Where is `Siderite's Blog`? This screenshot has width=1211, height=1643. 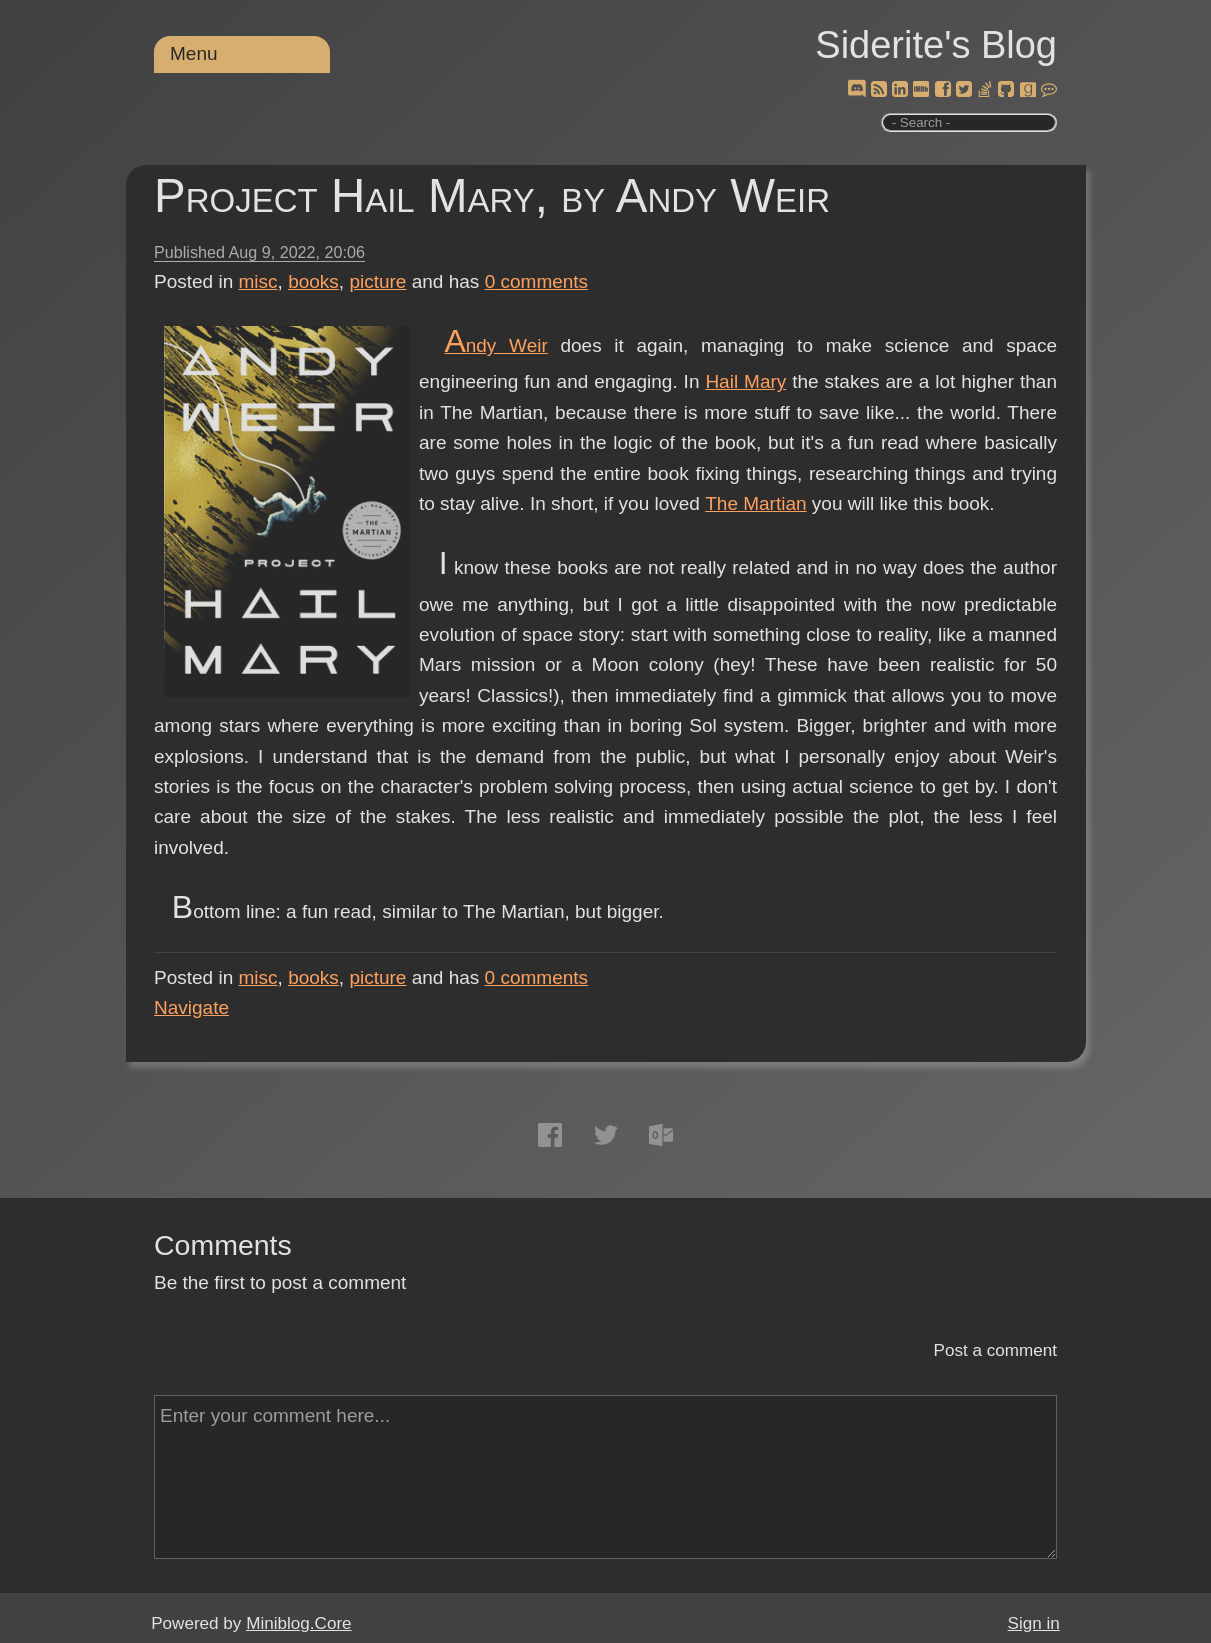 Siderite's Blog is located at coordinates (936, 45).